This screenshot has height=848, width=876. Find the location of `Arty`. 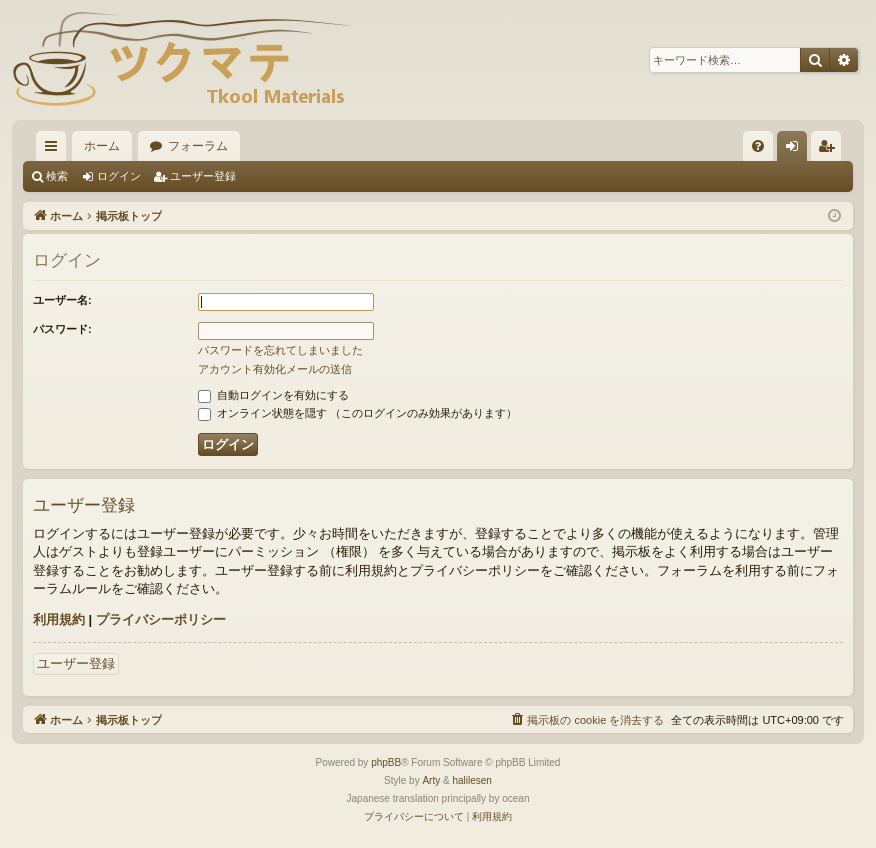

Arty is located at coordinates (431, 780).